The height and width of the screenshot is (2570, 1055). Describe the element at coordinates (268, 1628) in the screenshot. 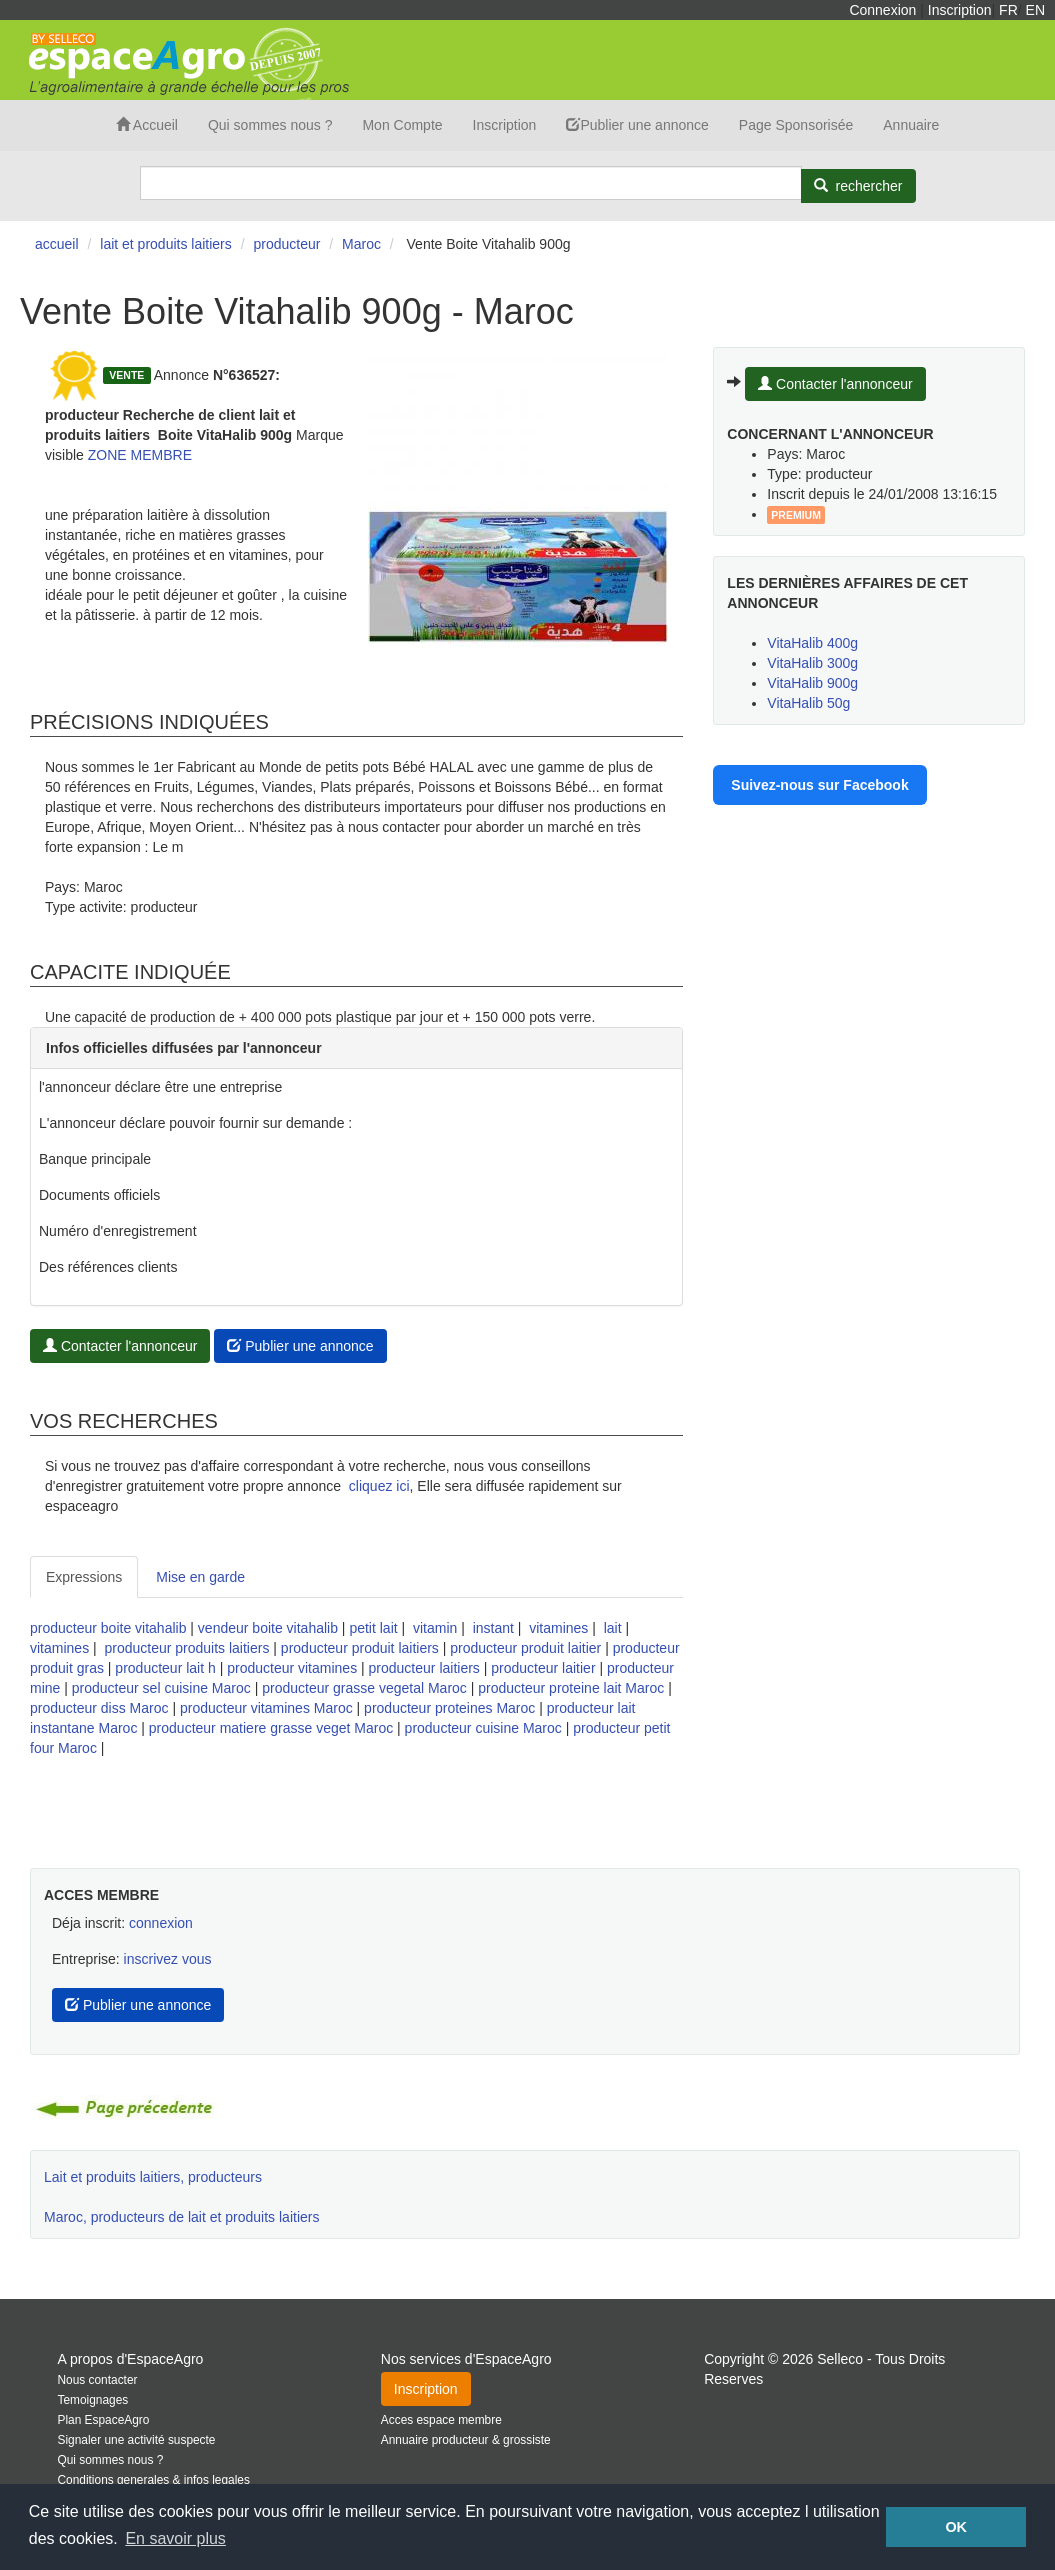

I see `vendeur boite vitahalib` at that location.